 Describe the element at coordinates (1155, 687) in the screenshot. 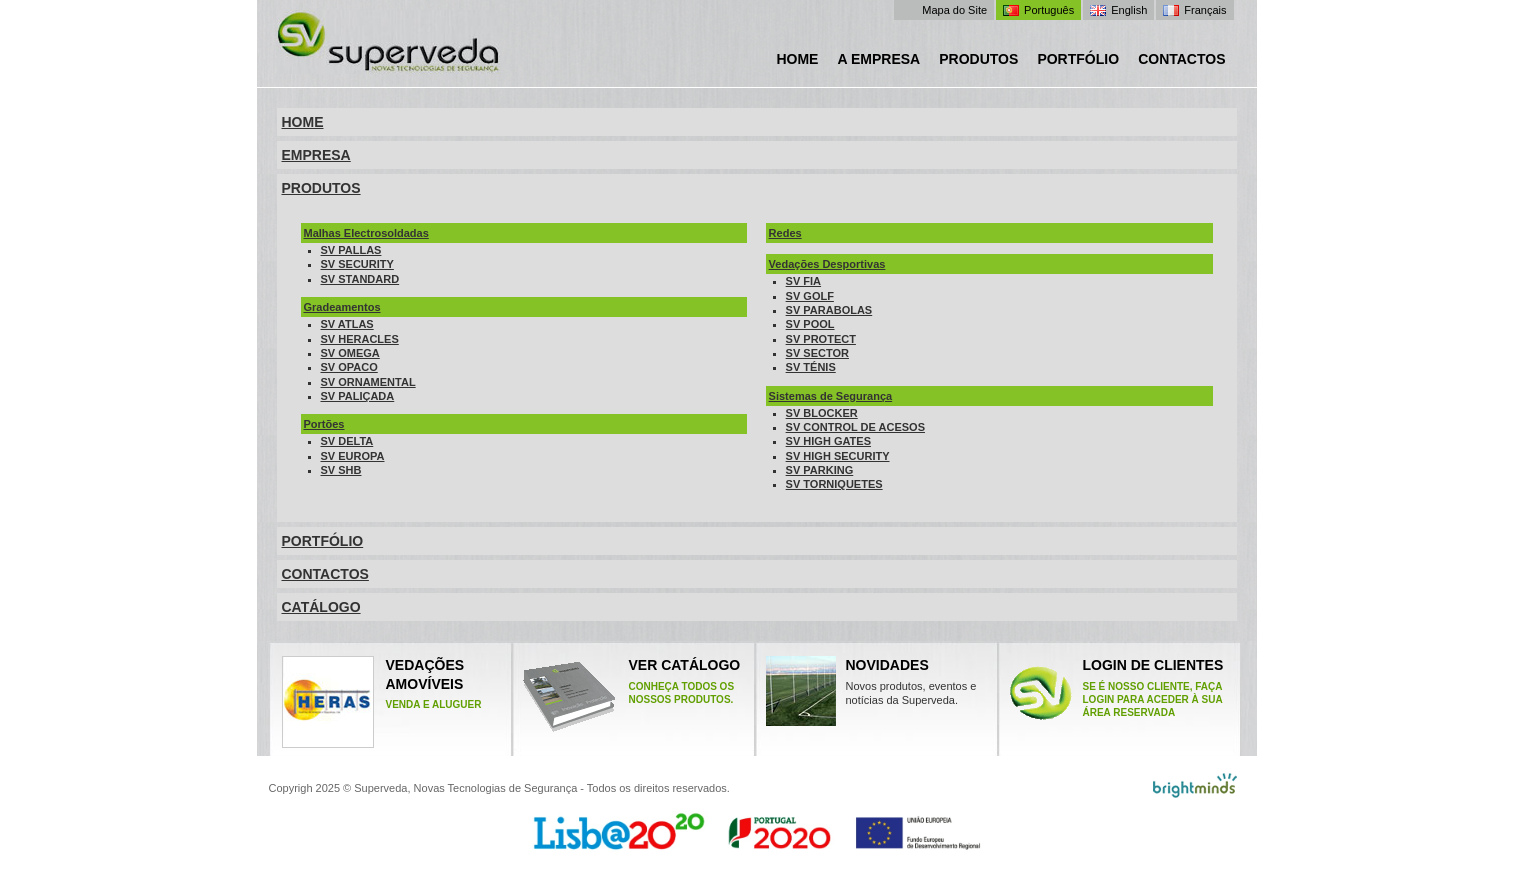

I see `Login de clientes` at that location.